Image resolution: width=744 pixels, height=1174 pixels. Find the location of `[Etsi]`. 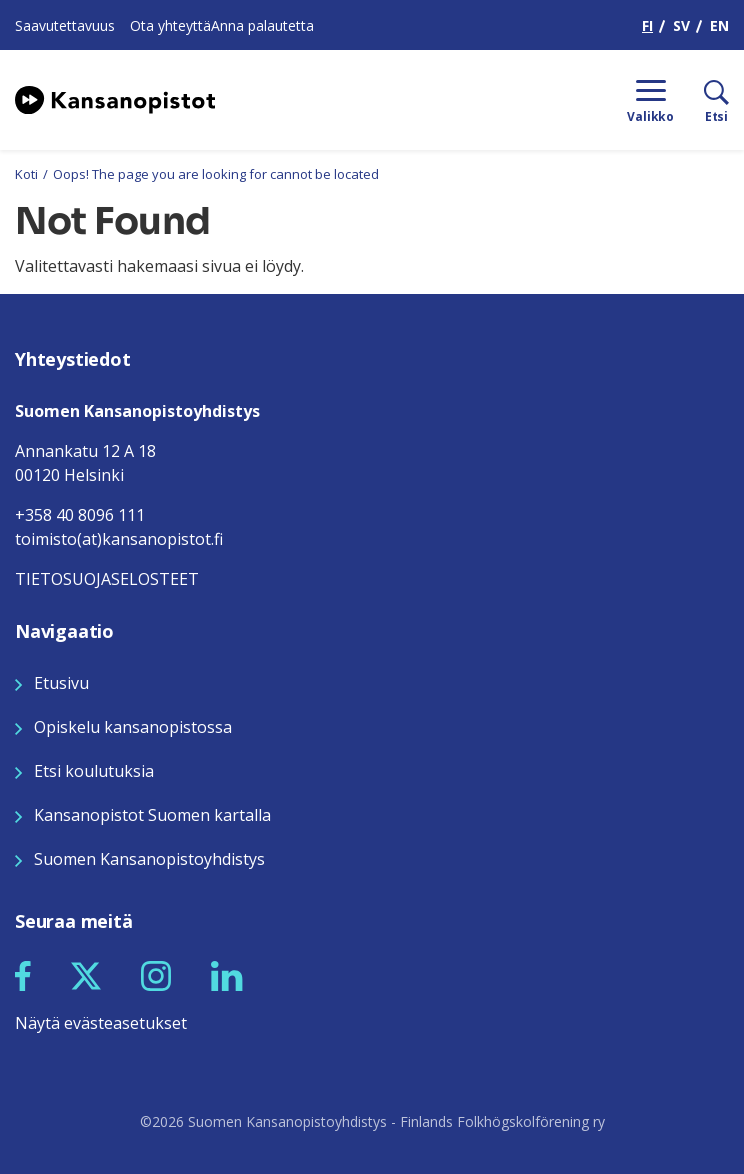

[Etsi] is located at coordinates (701, 100).